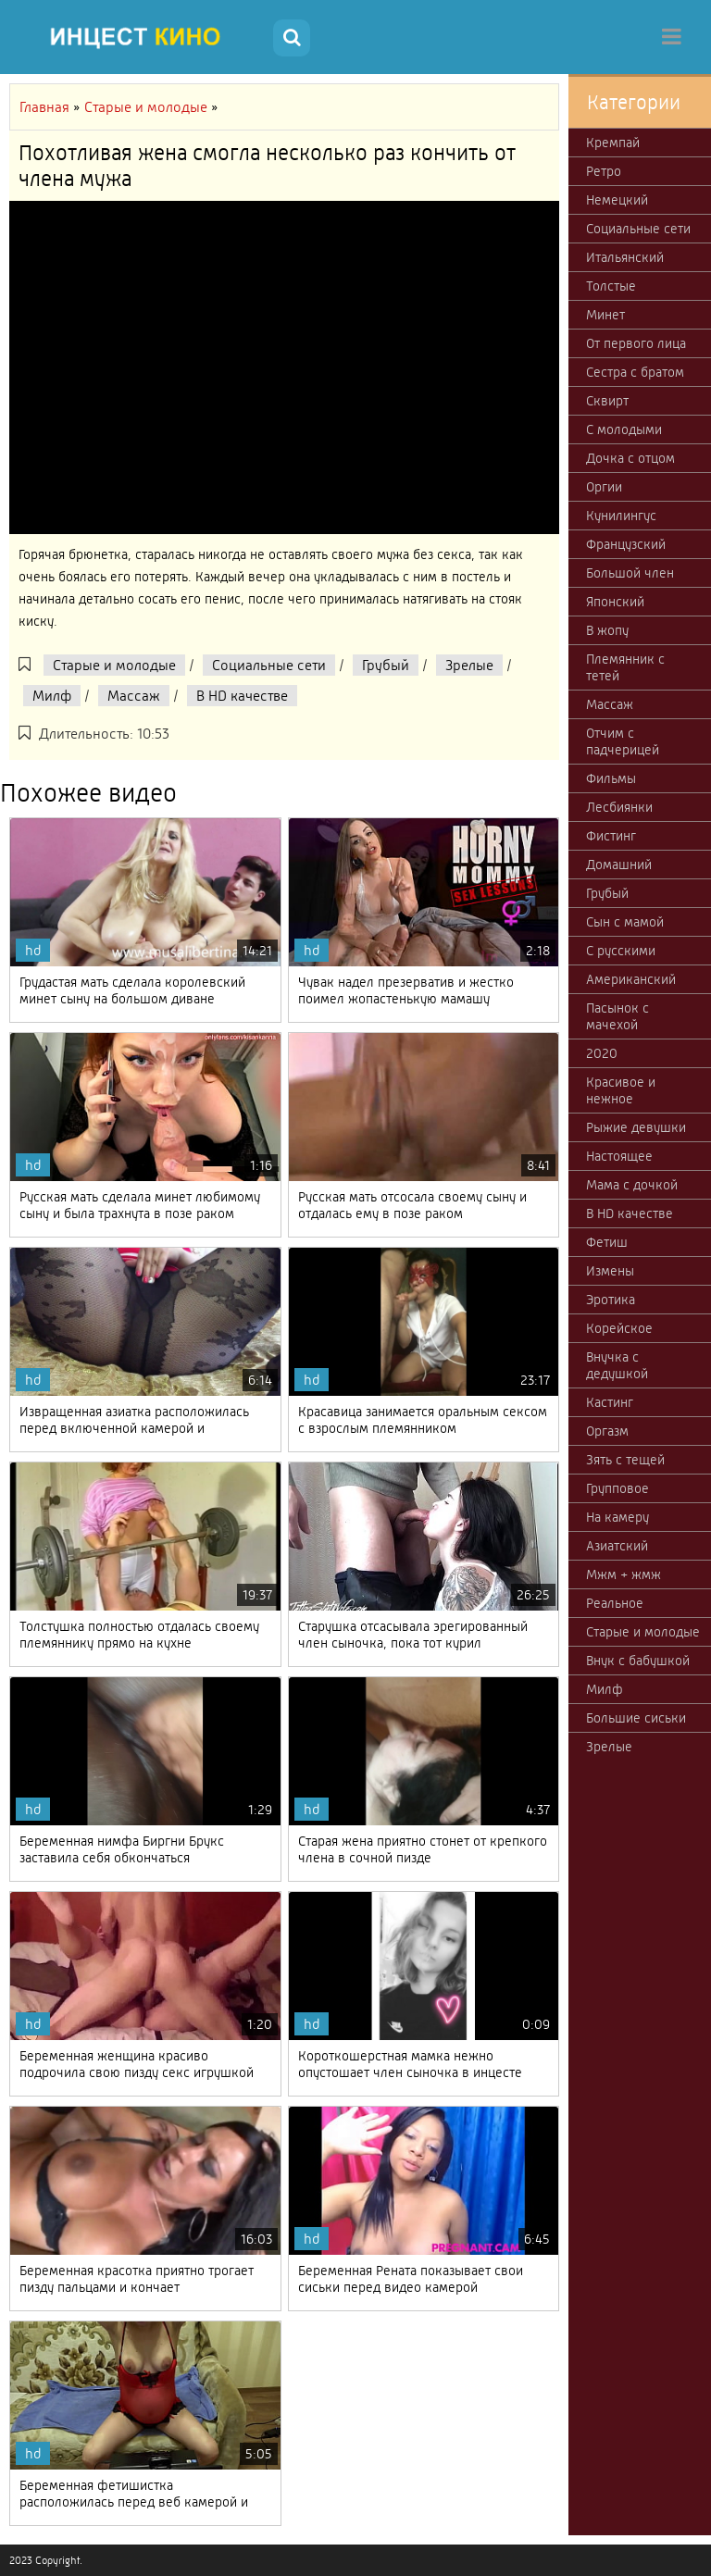  Describe the element at coordinates (242, 695) in the screenshot. I see `В HD качестве` at that location.